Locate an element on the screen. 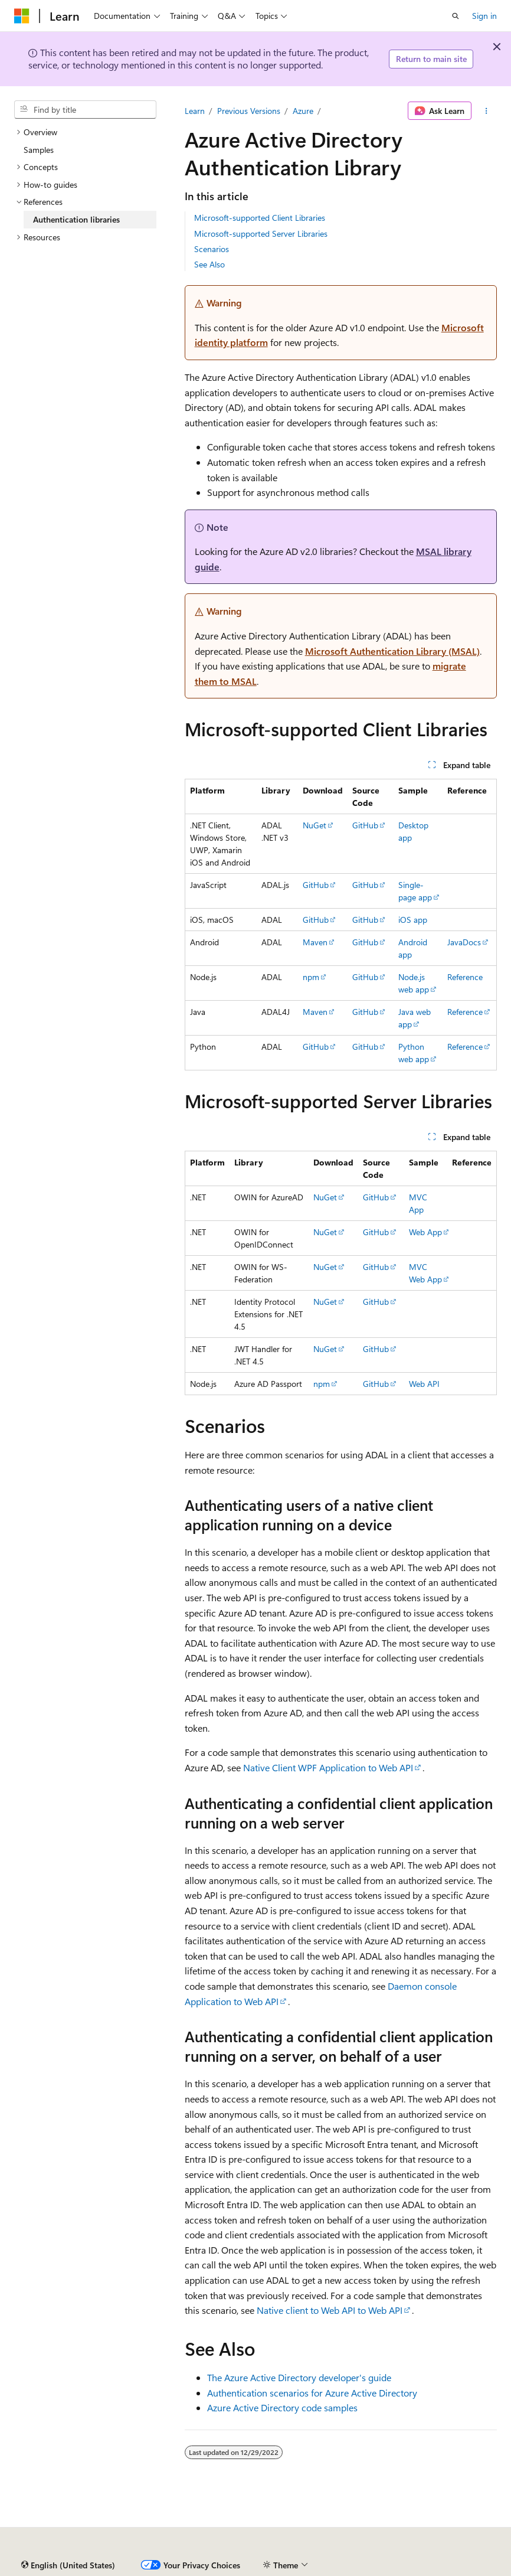 Image resolution: width=511 pixels, height=2576 pixels. [combobox] is located at coordinates (85, 109).